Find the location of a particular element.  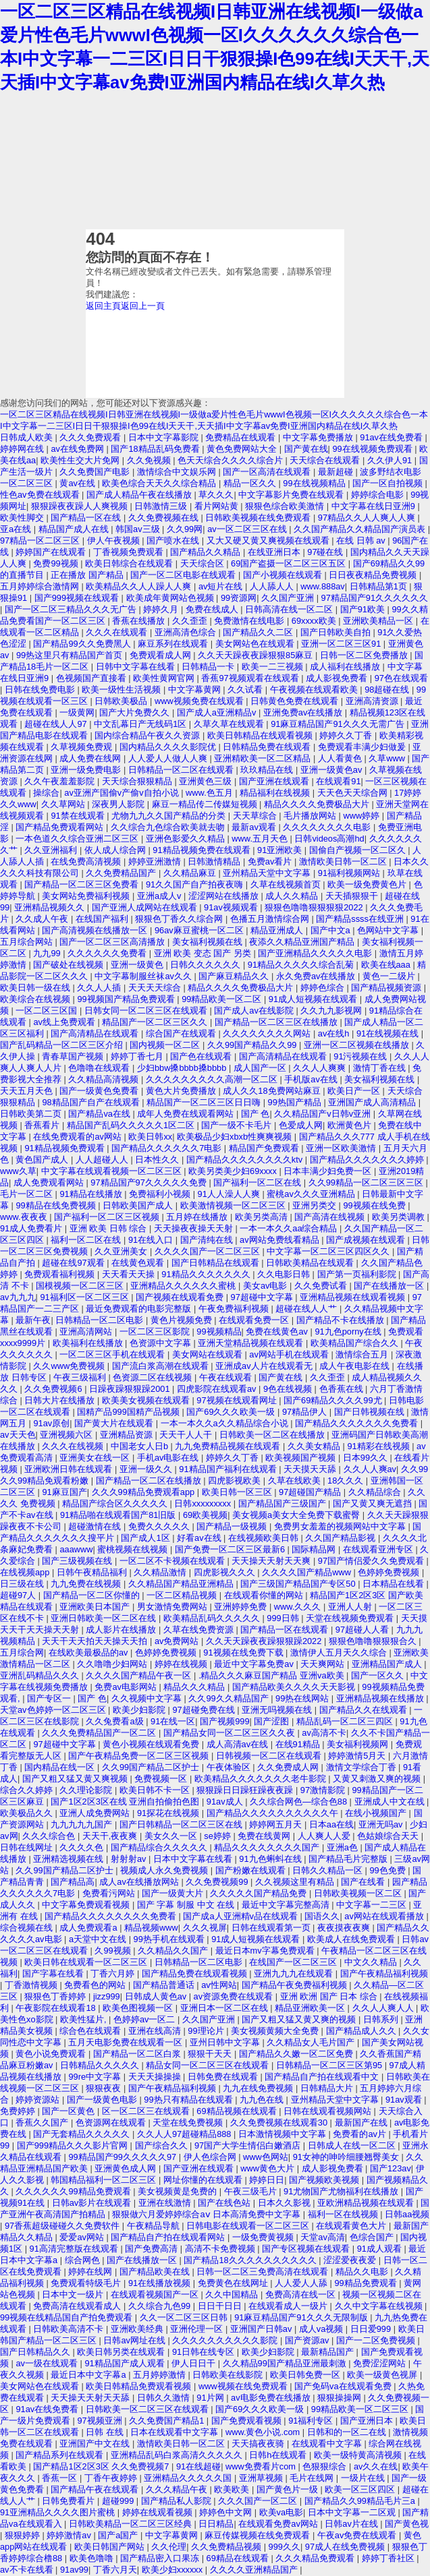

久久久久国产一区二区三区 is located at coordinates (209, 1251).